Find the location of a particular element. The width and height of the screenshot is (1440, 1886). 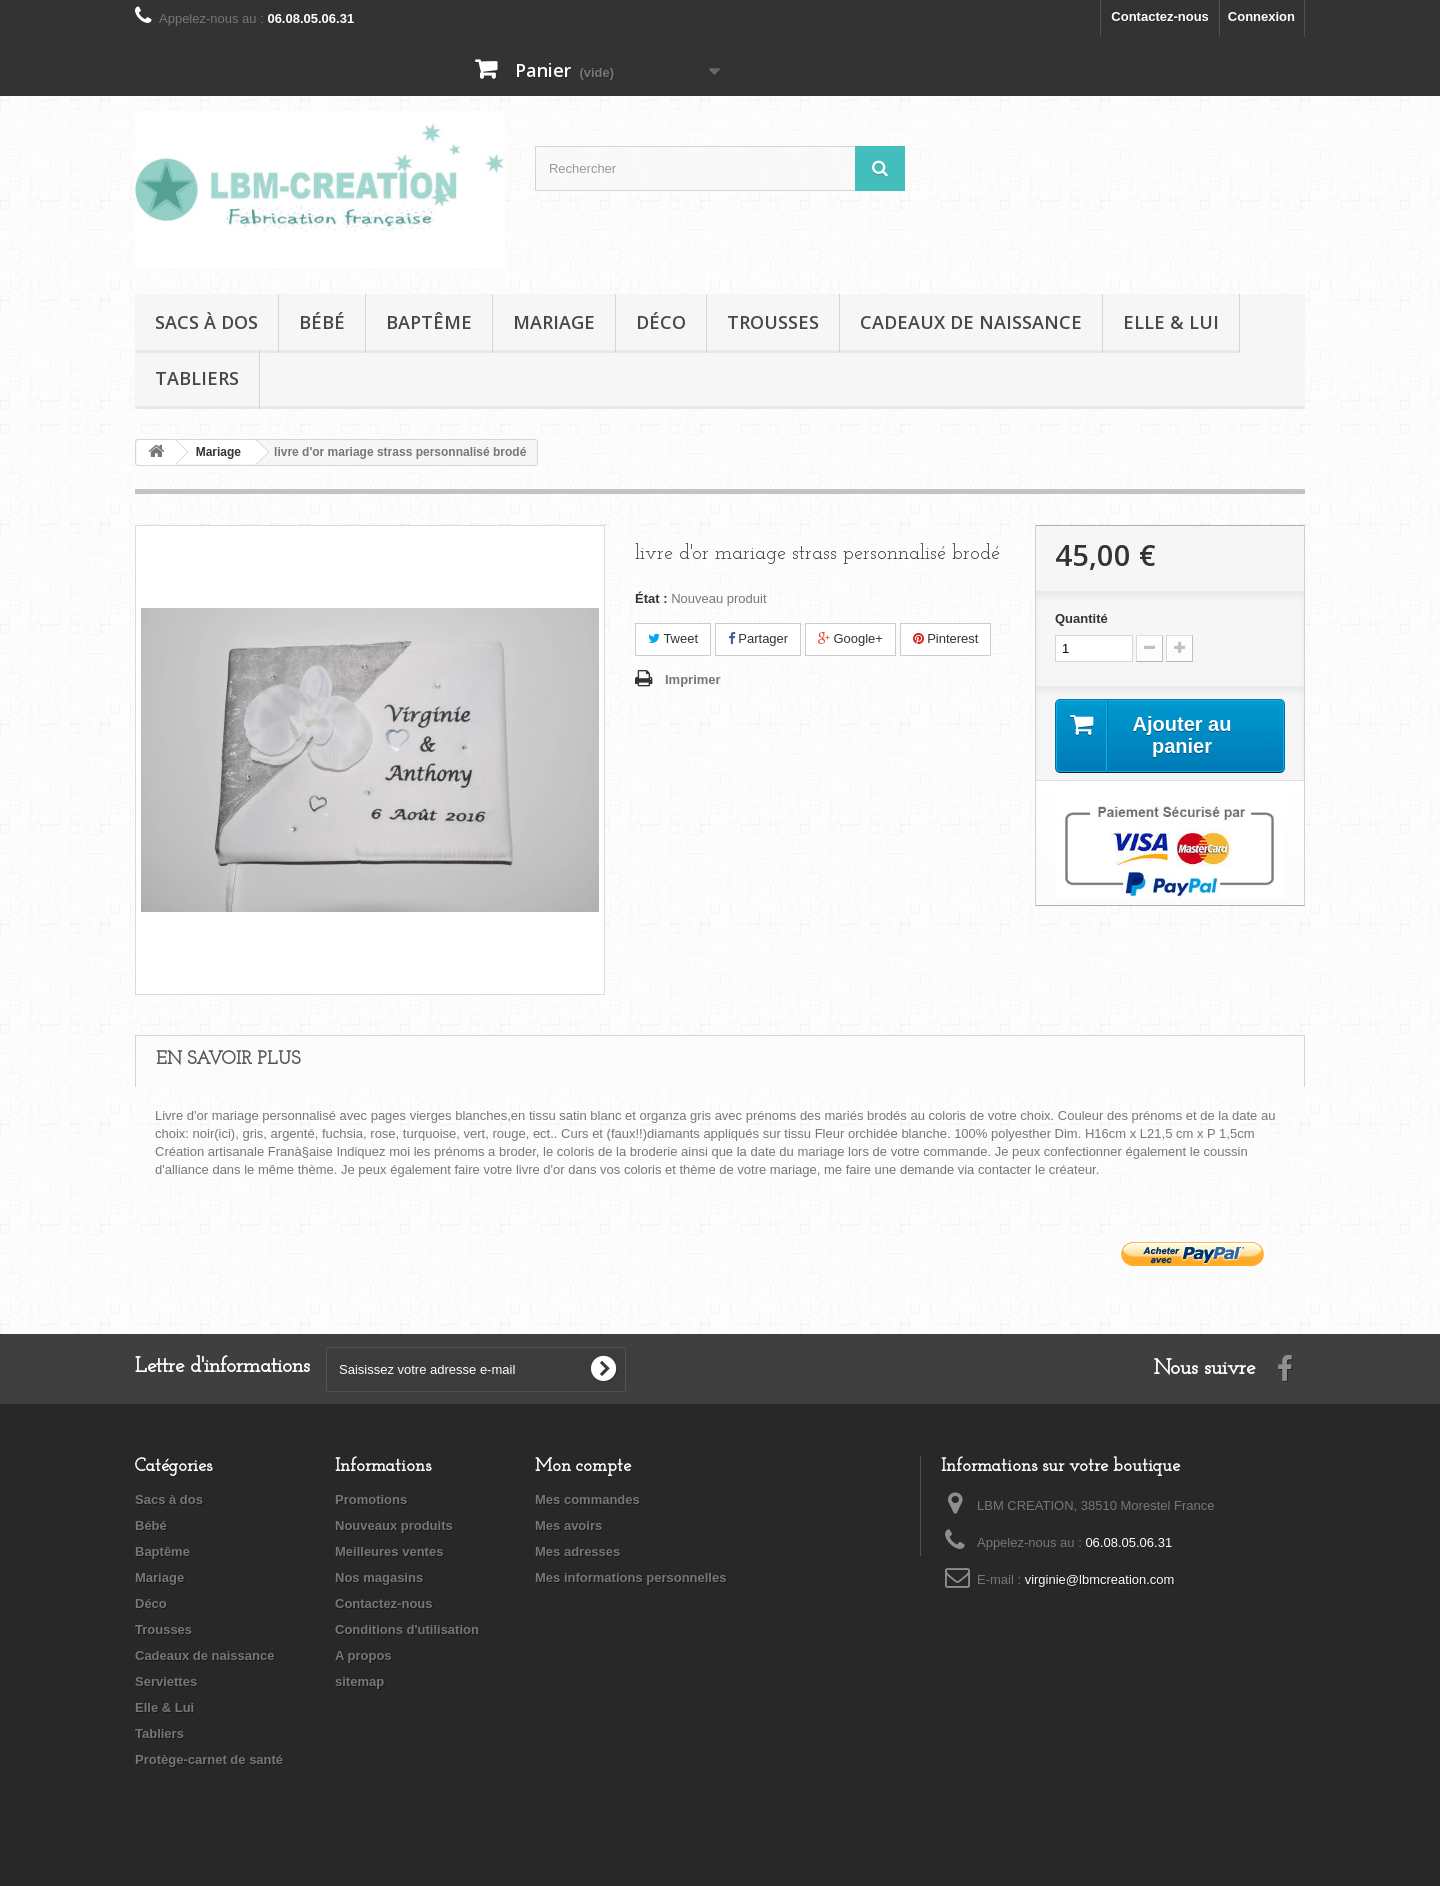

A propos is located at coordinates (363, 1655).